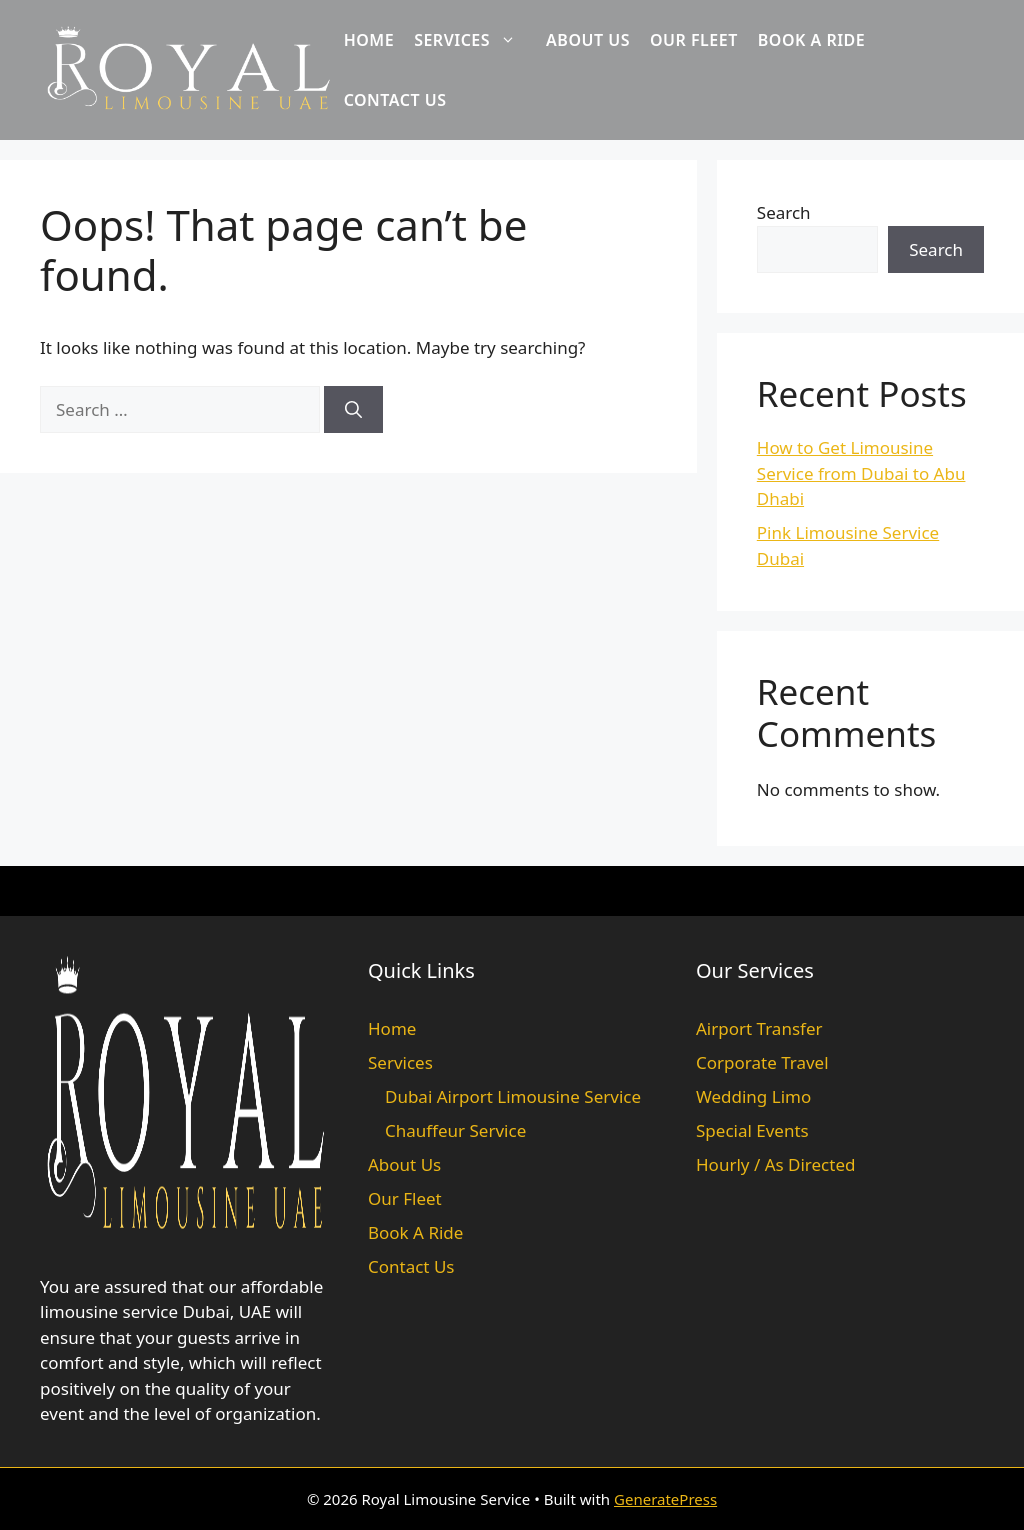 This screenshot has height=1530, width=1024. I want to click on Hourly / As Directed, so click(775, 1164).